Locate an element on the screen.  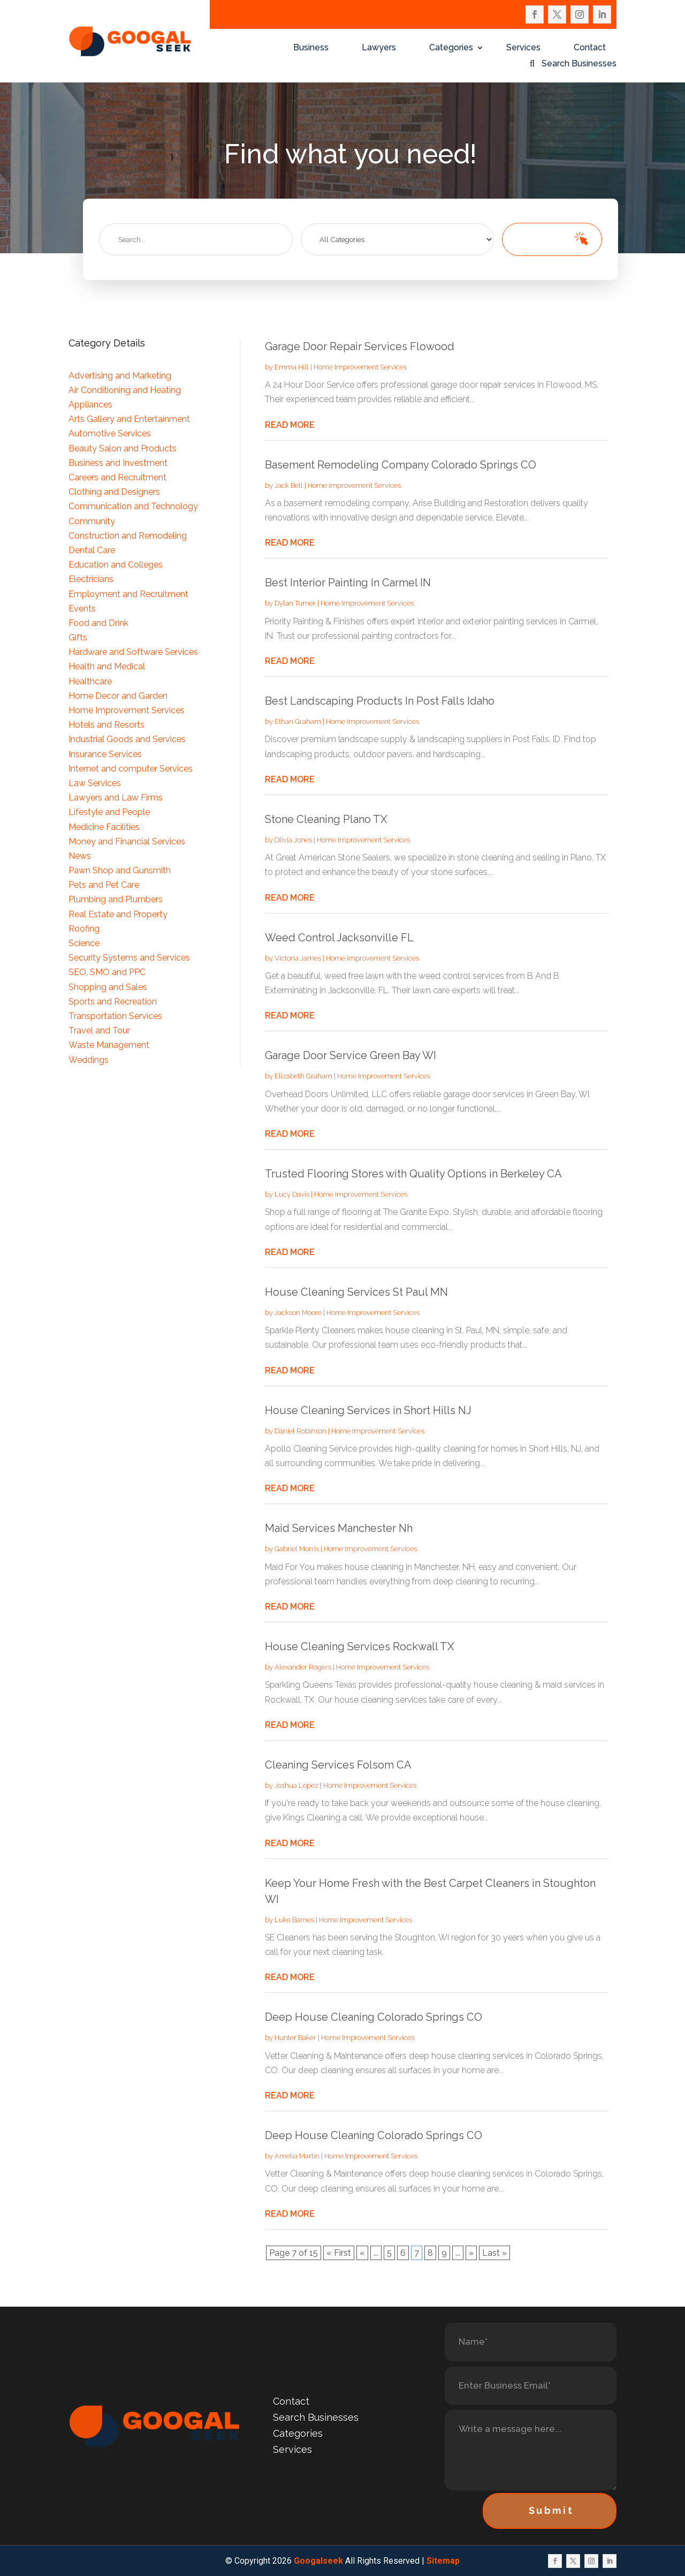
House Cleaning Services in Short Hills NJ is located at coordinates (368, 1410).